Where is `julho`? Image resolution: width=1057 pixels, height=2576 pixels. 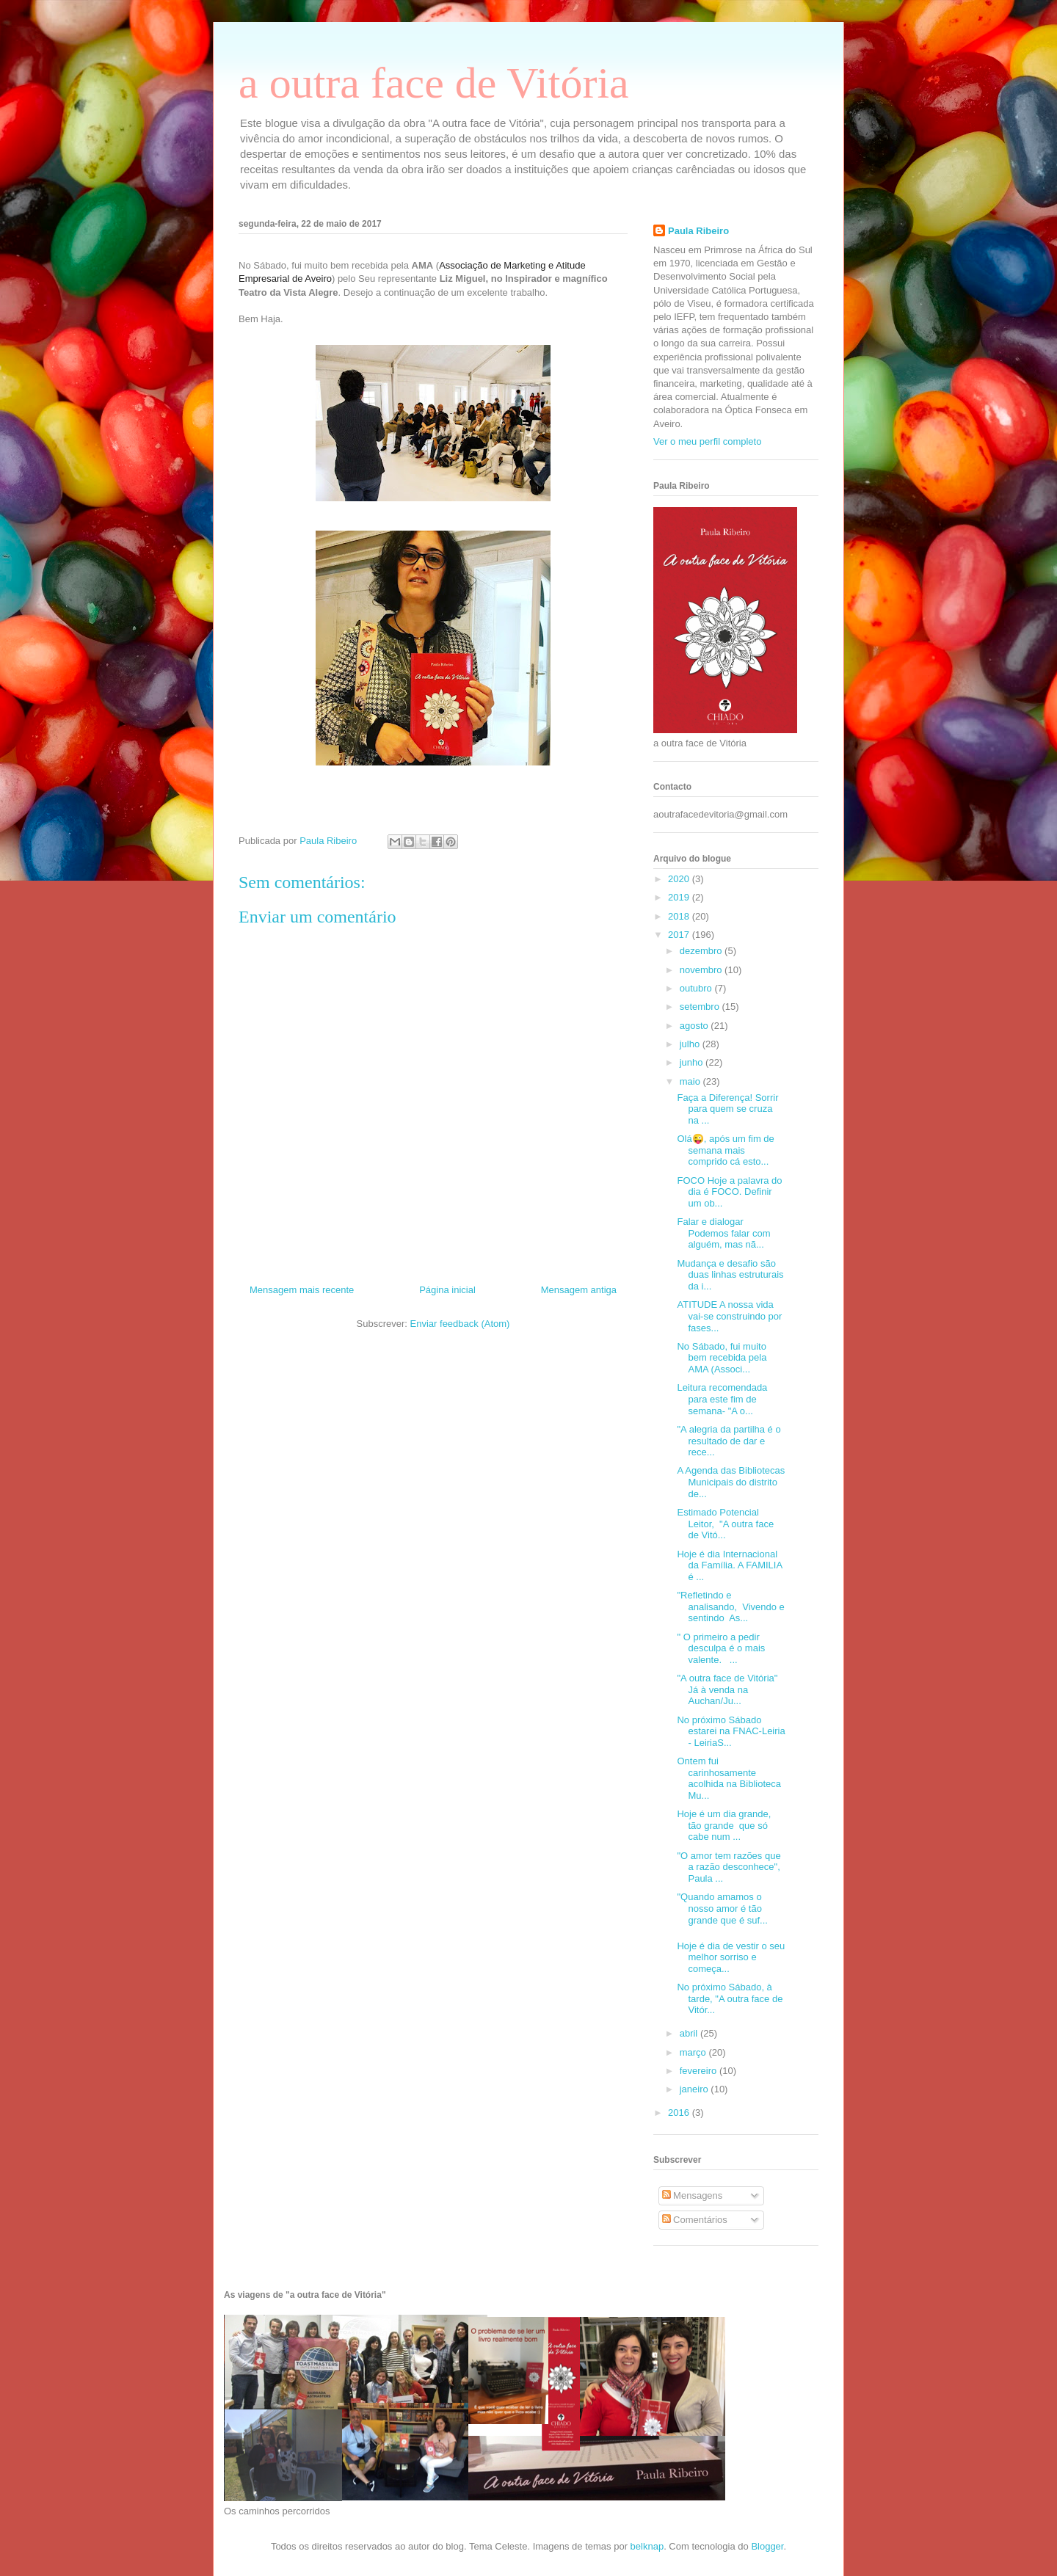
julho is located at coordinates (691, 1043).